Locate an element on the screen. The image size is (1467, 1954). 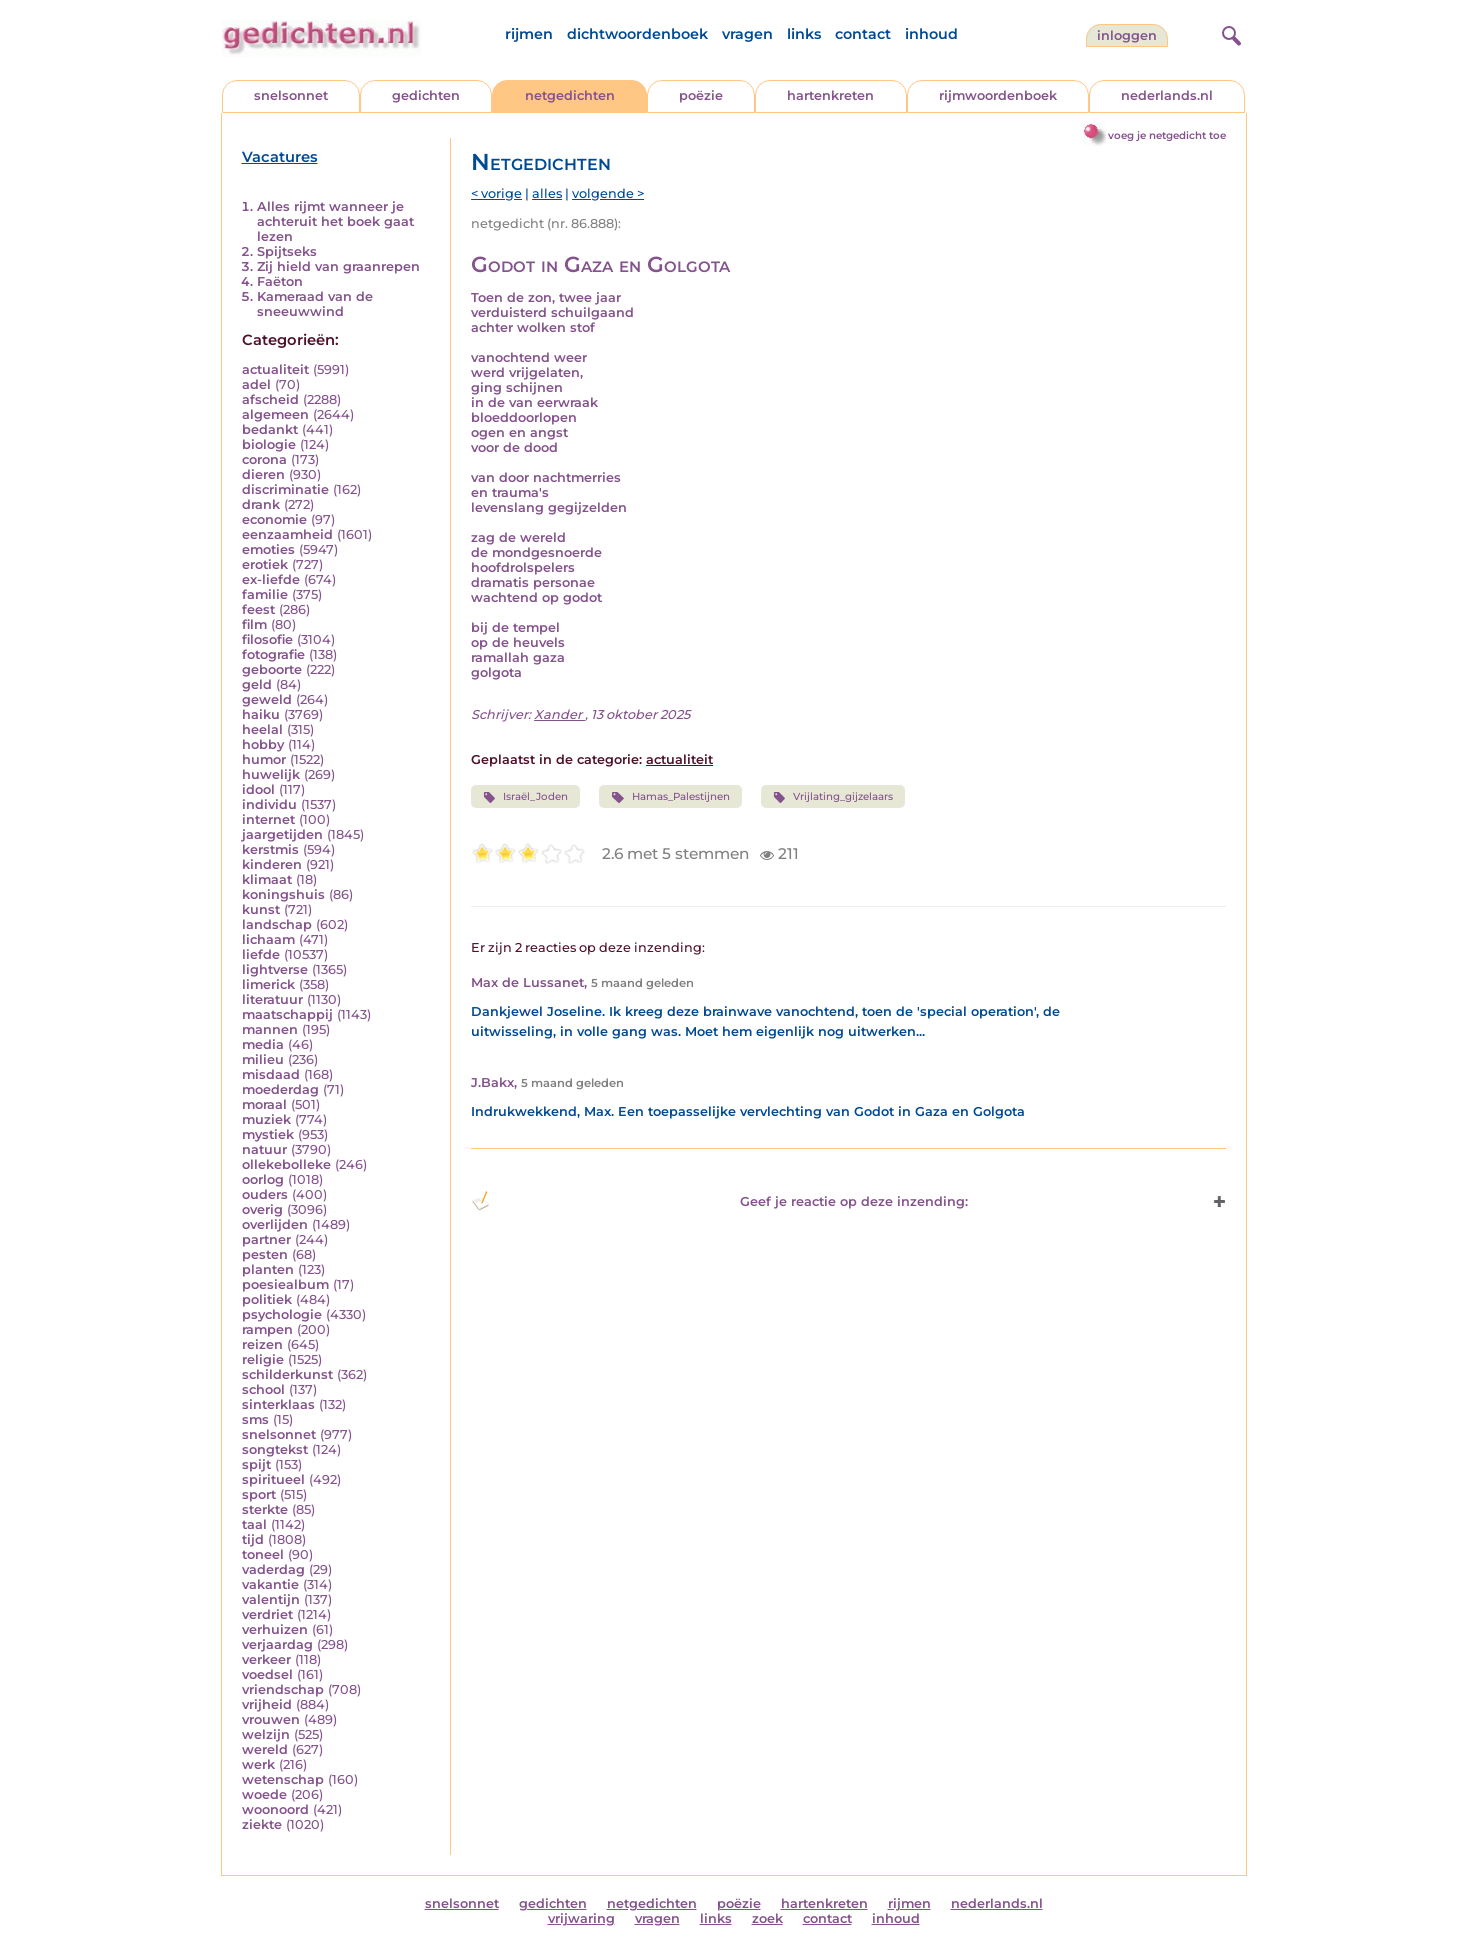
liefde is located at coordinates (261, 954).